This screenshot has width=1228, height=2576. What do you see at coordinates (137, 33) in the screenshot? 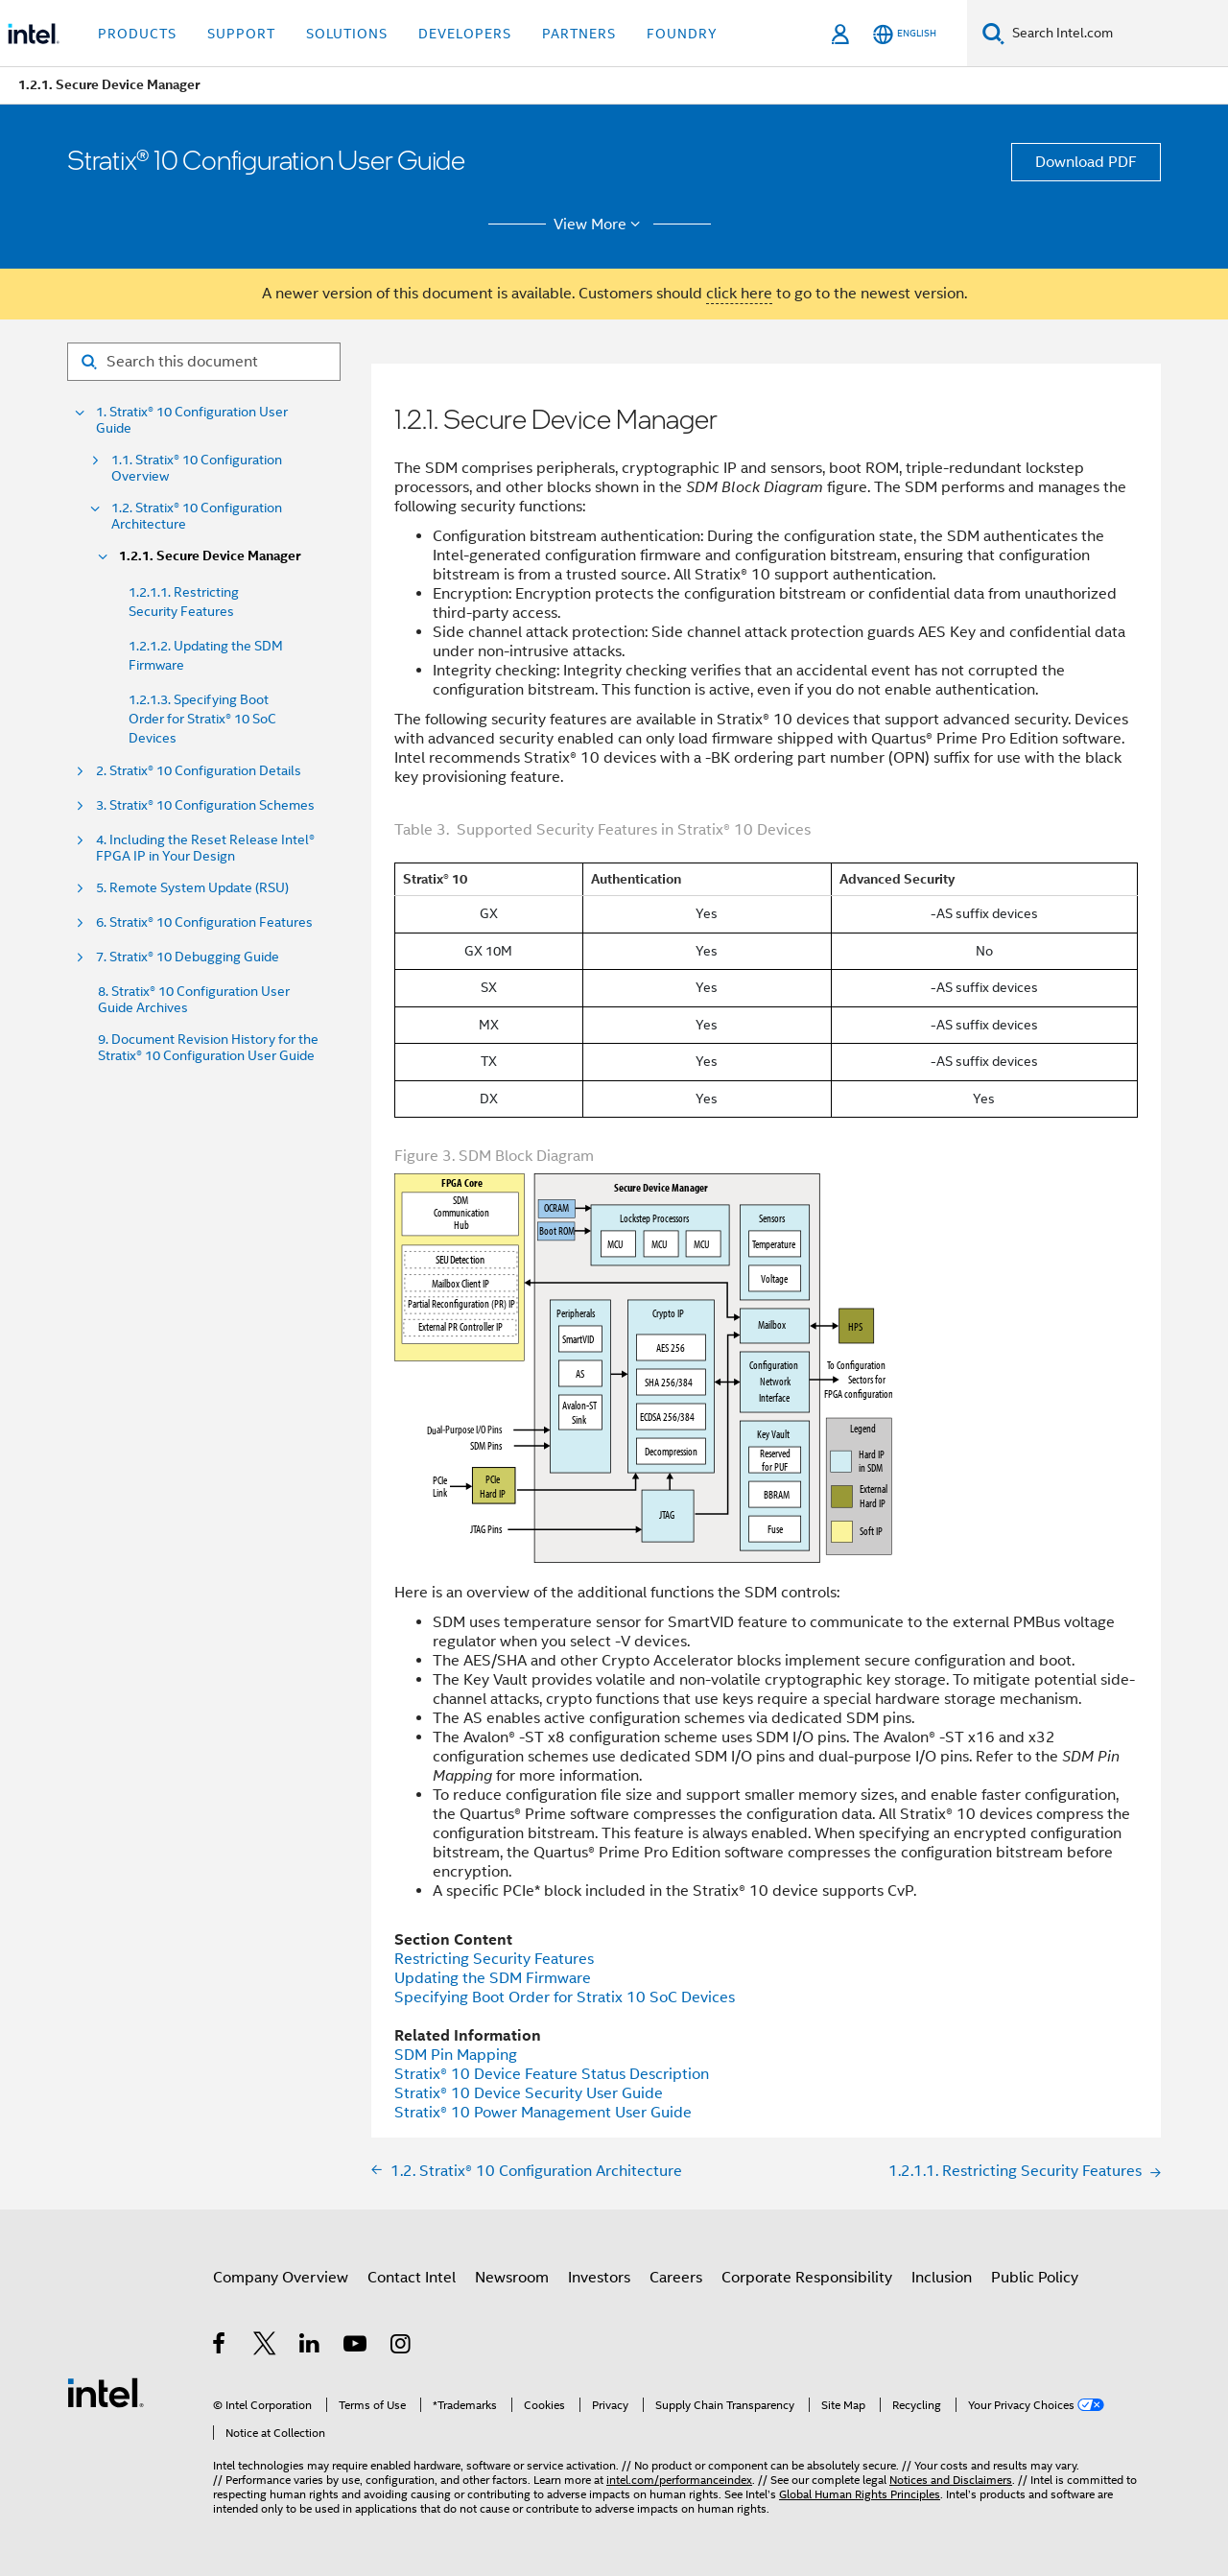
I see `Products [button]` at bounding box center [137, 33].